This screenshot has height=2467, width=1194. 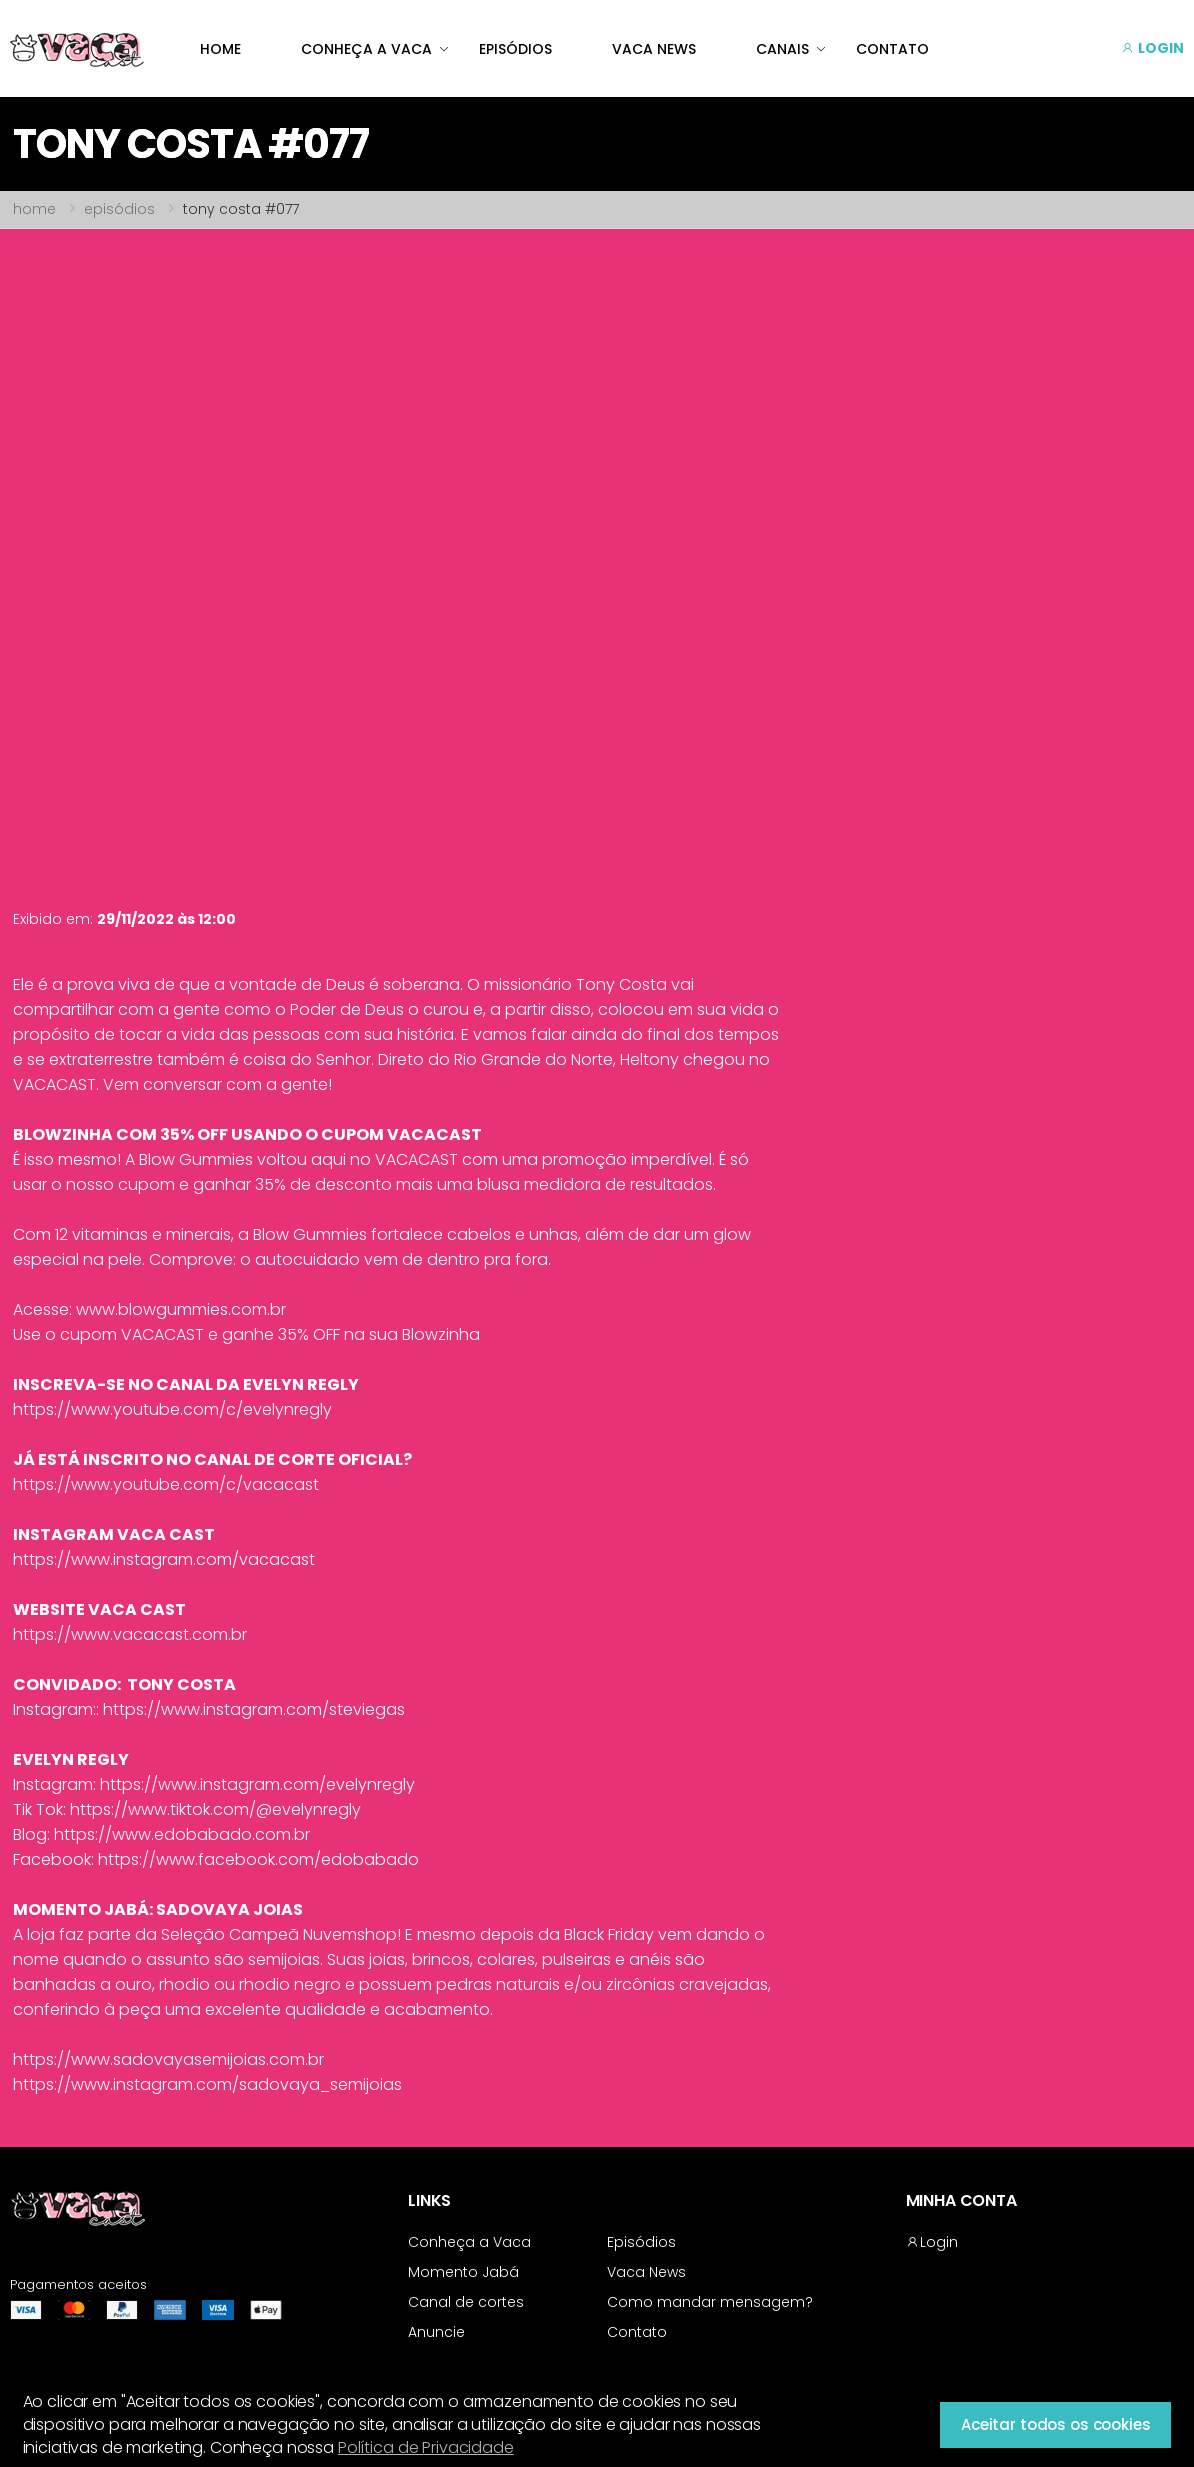 I want to click on Política de Privacidade, so click(x=426, y=2447).